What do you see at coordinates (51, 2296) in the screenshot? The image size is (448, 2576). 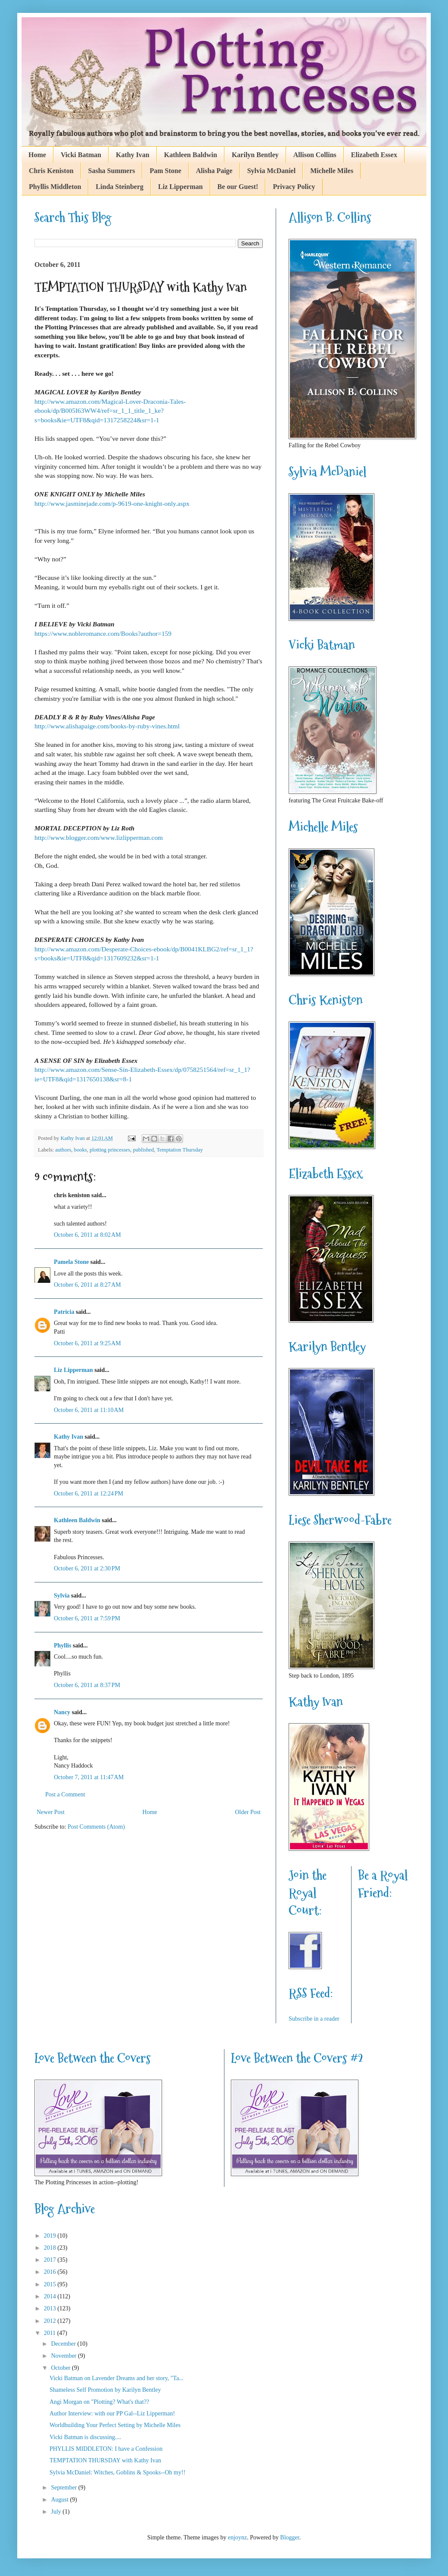 I see `2014` at bounding box center [51, 2296].